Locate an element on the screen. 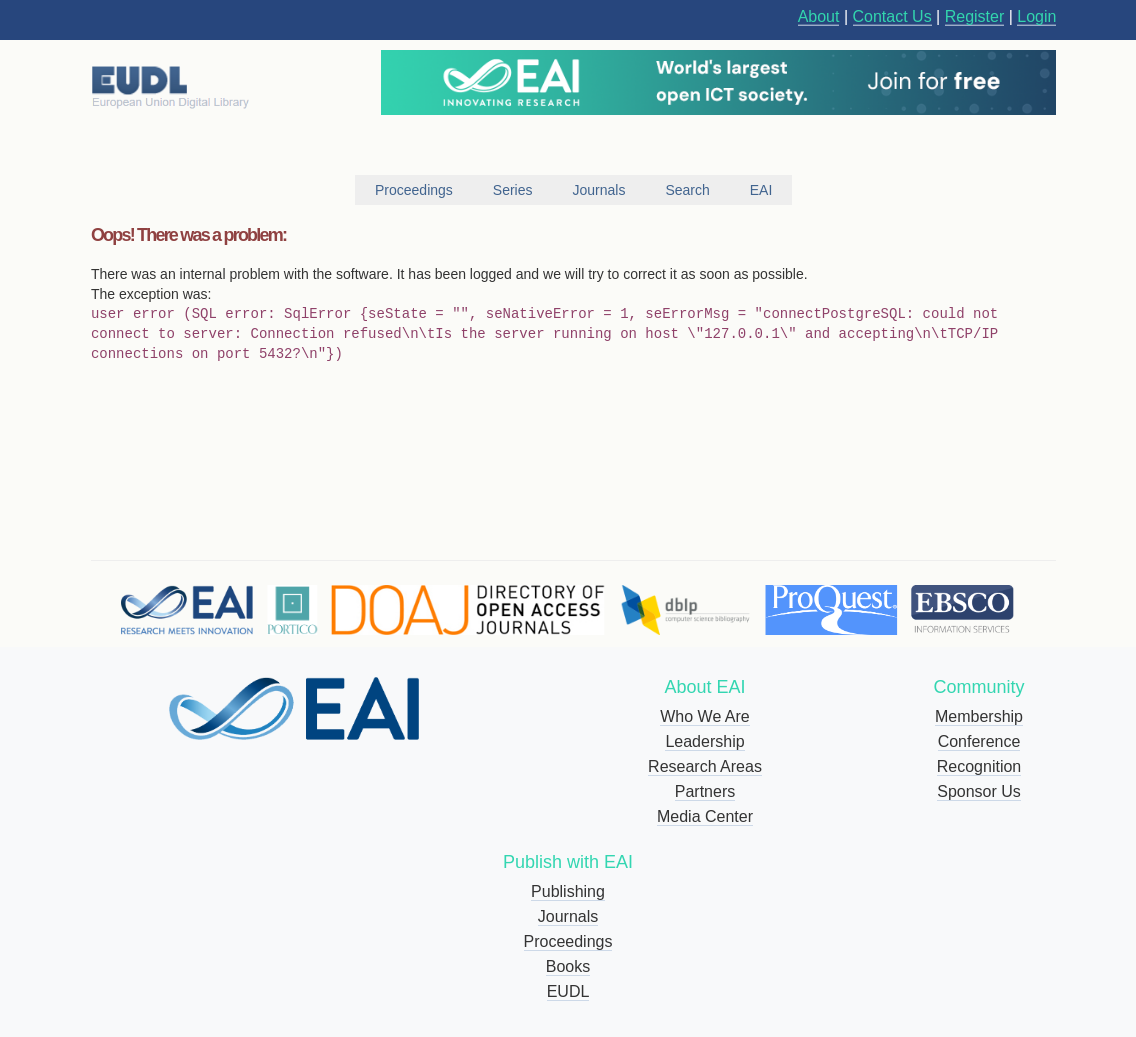 The height and width of the screenshot is (1037, 1136). Research Areas is located at coordinates (705, 766).